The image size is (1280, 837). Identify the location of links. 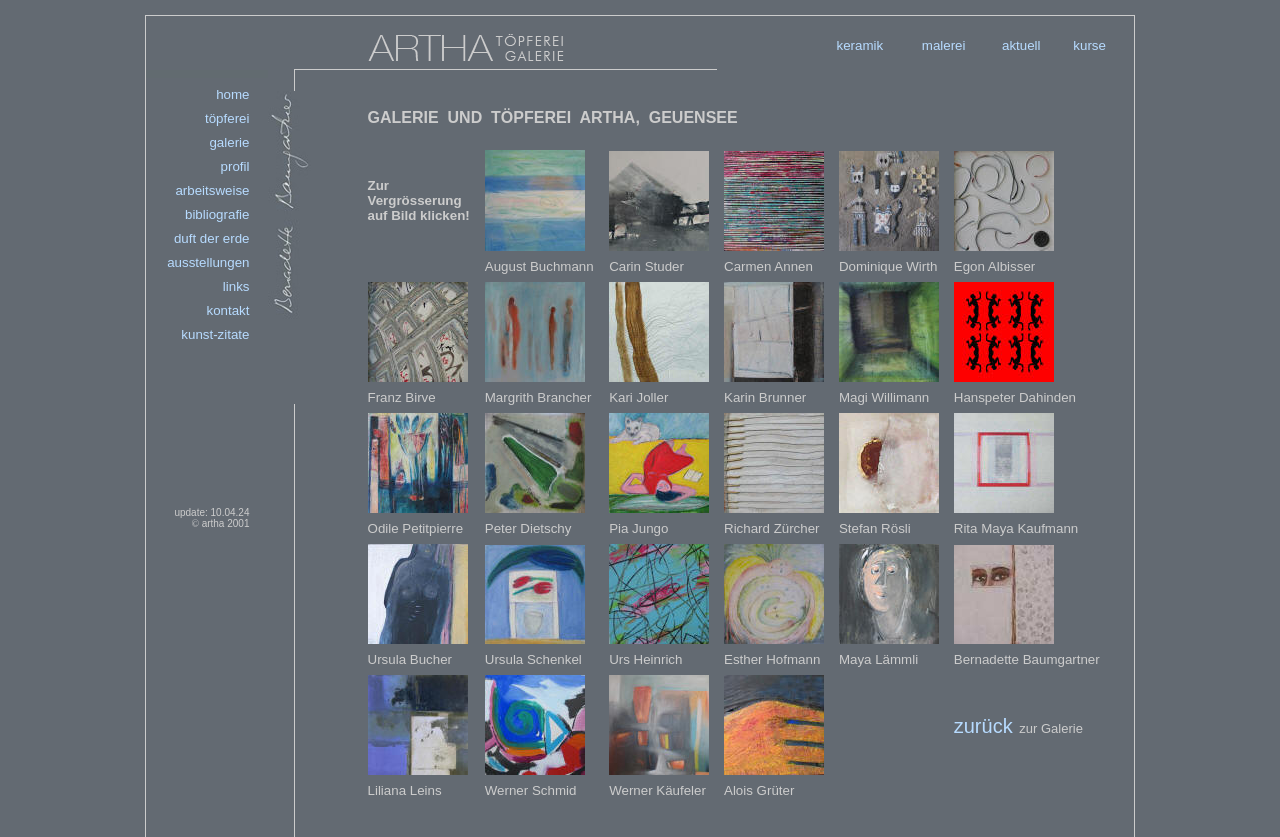
(236, 286).